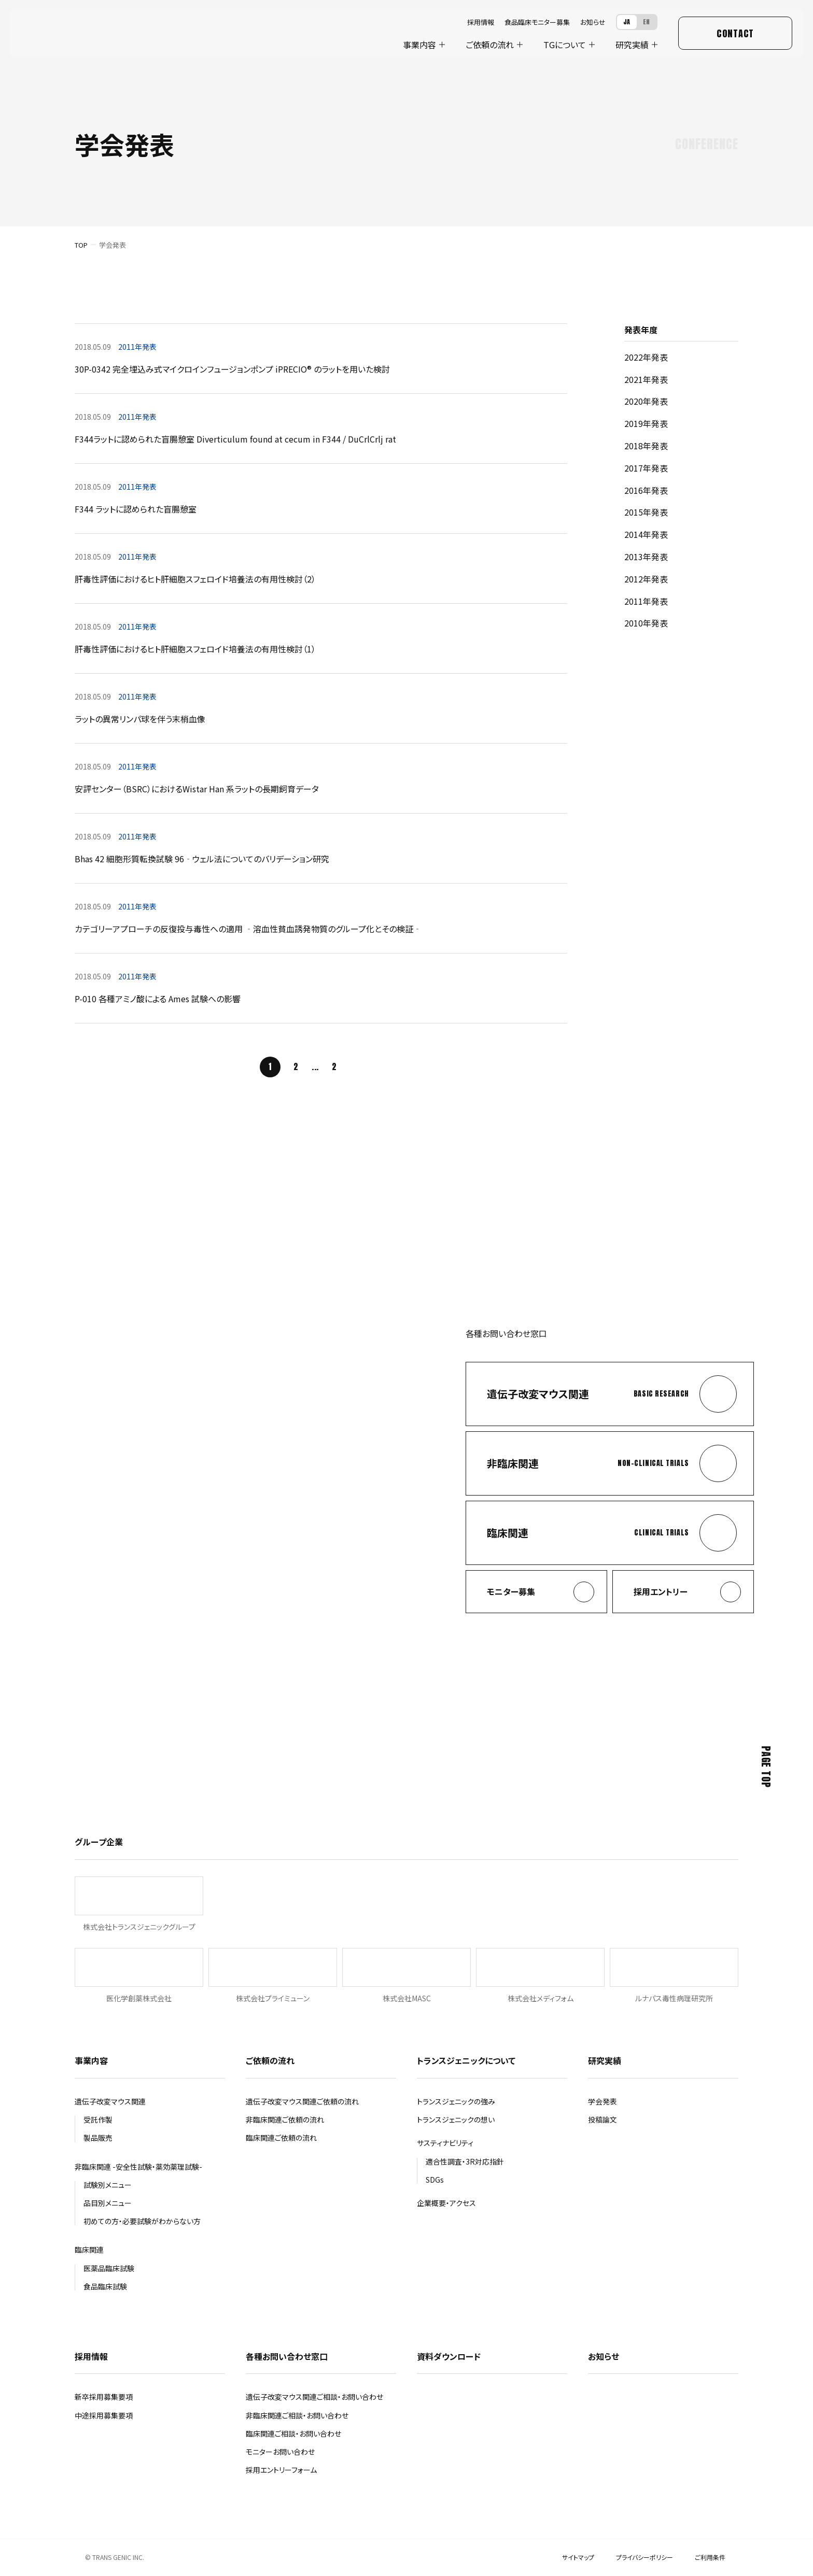  What do you see at coordinates (593, 22) in the screenshot?
I see `お知らせ` at bounding box center [593, 22].